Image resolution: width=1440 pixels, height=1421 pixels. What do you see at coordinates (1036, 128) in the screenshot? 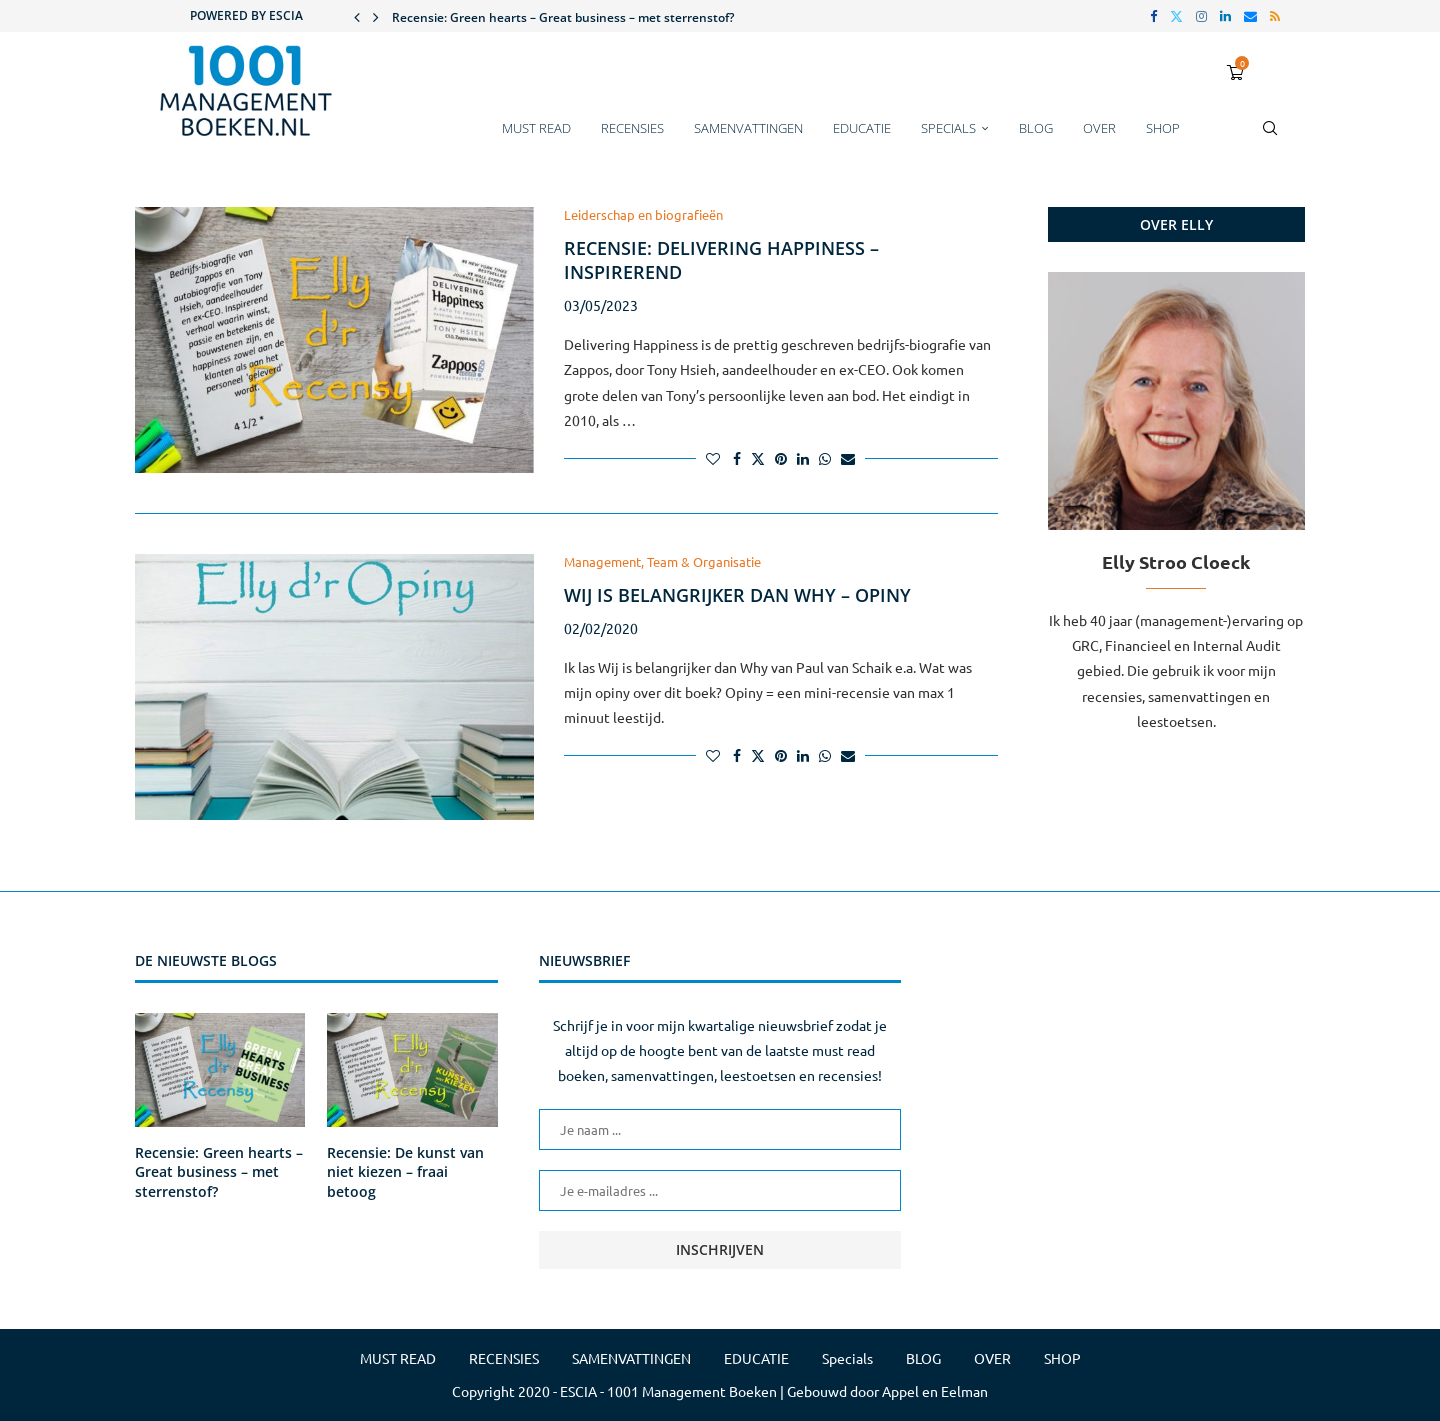
I see `BLOG` at bounding box center [1036, 128].